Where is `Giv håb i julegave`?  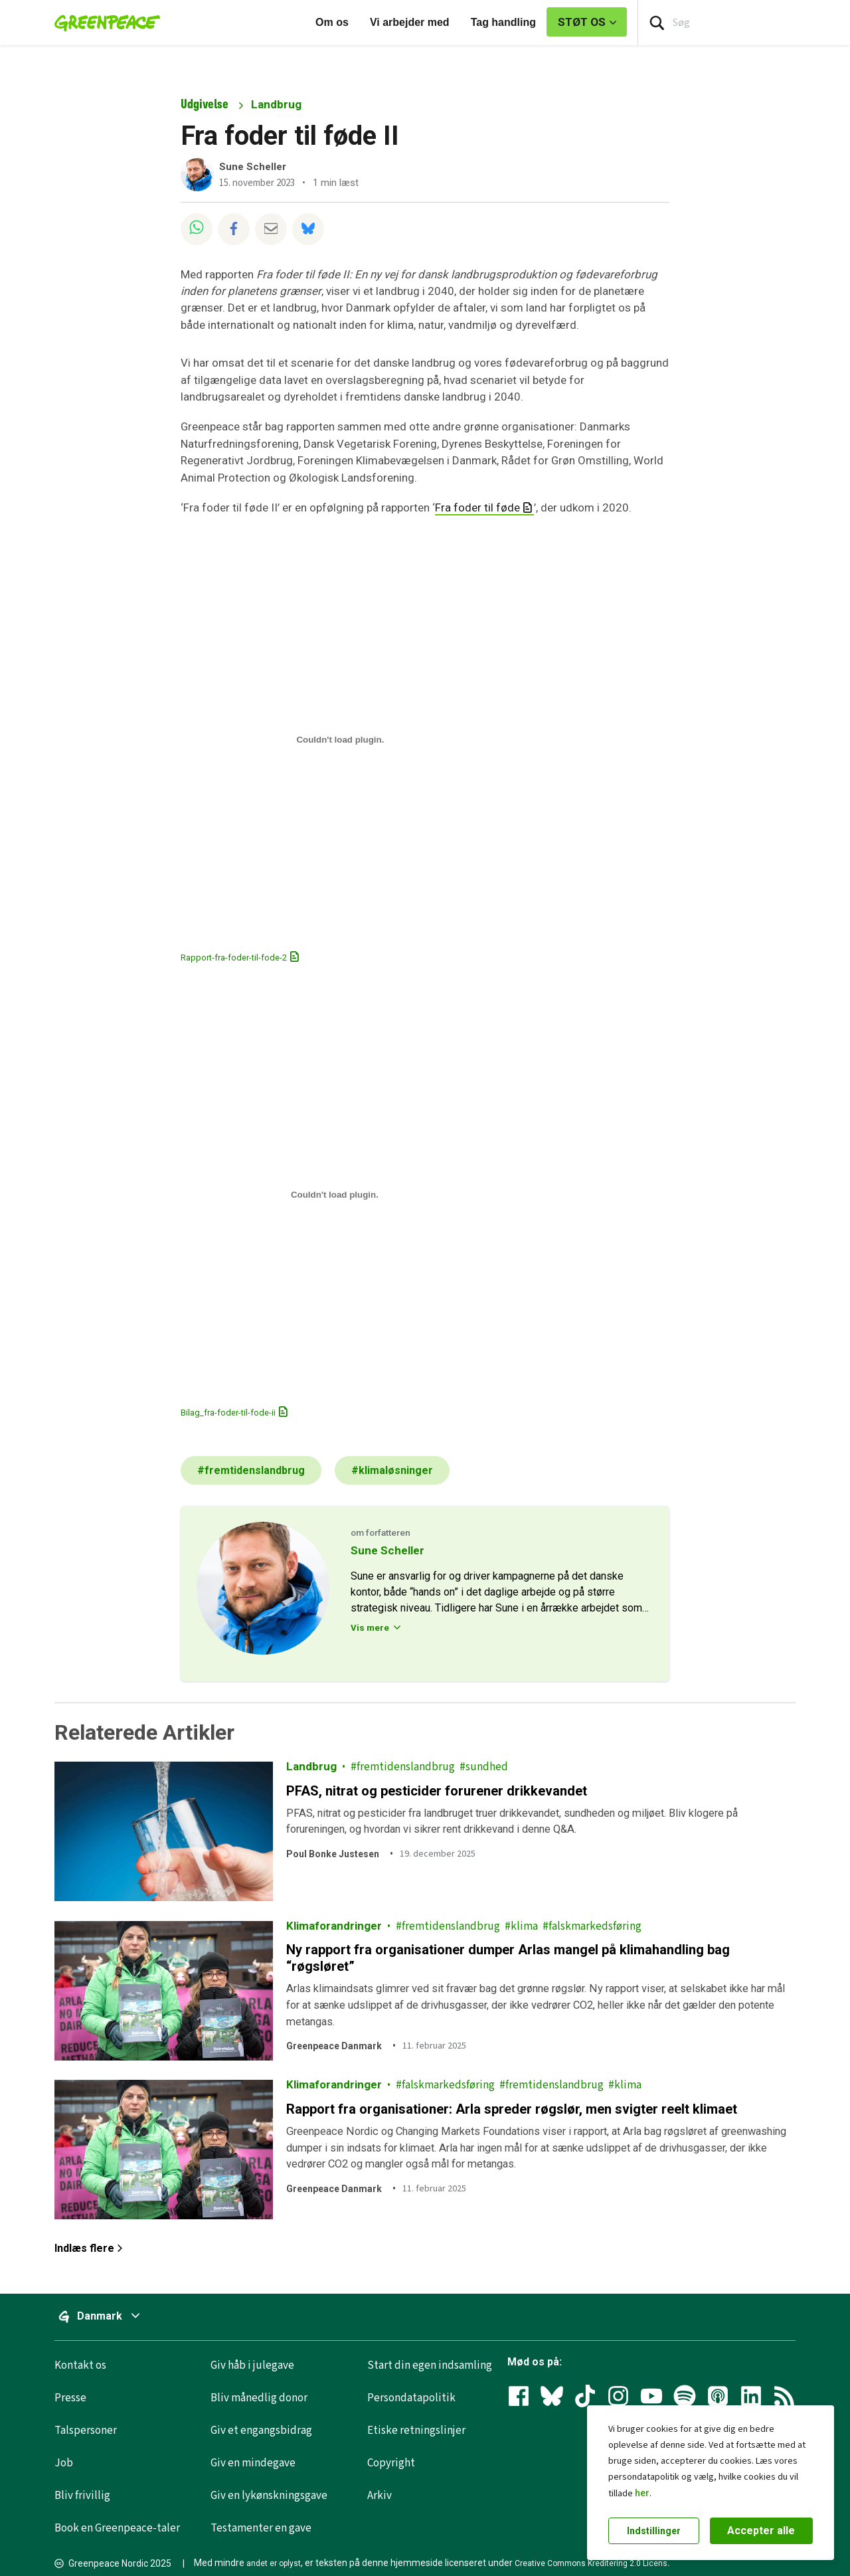 Giv håb i julegave is located at coordinates (252, 2365).